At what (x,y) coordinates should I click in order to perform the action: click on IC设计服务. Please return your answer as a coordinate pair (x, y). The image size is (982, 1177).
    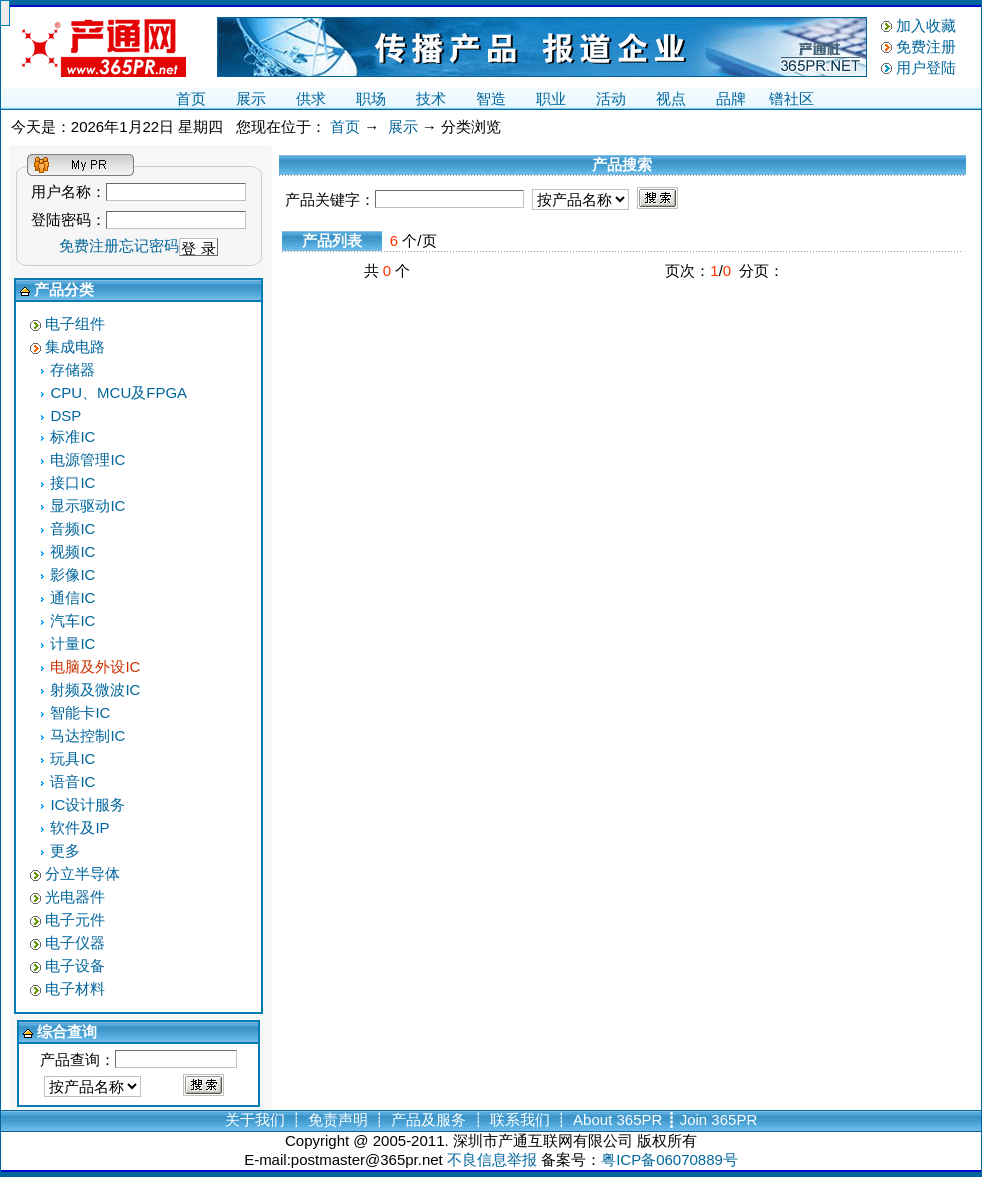
    Looking at the image, I should click on (87, 804).